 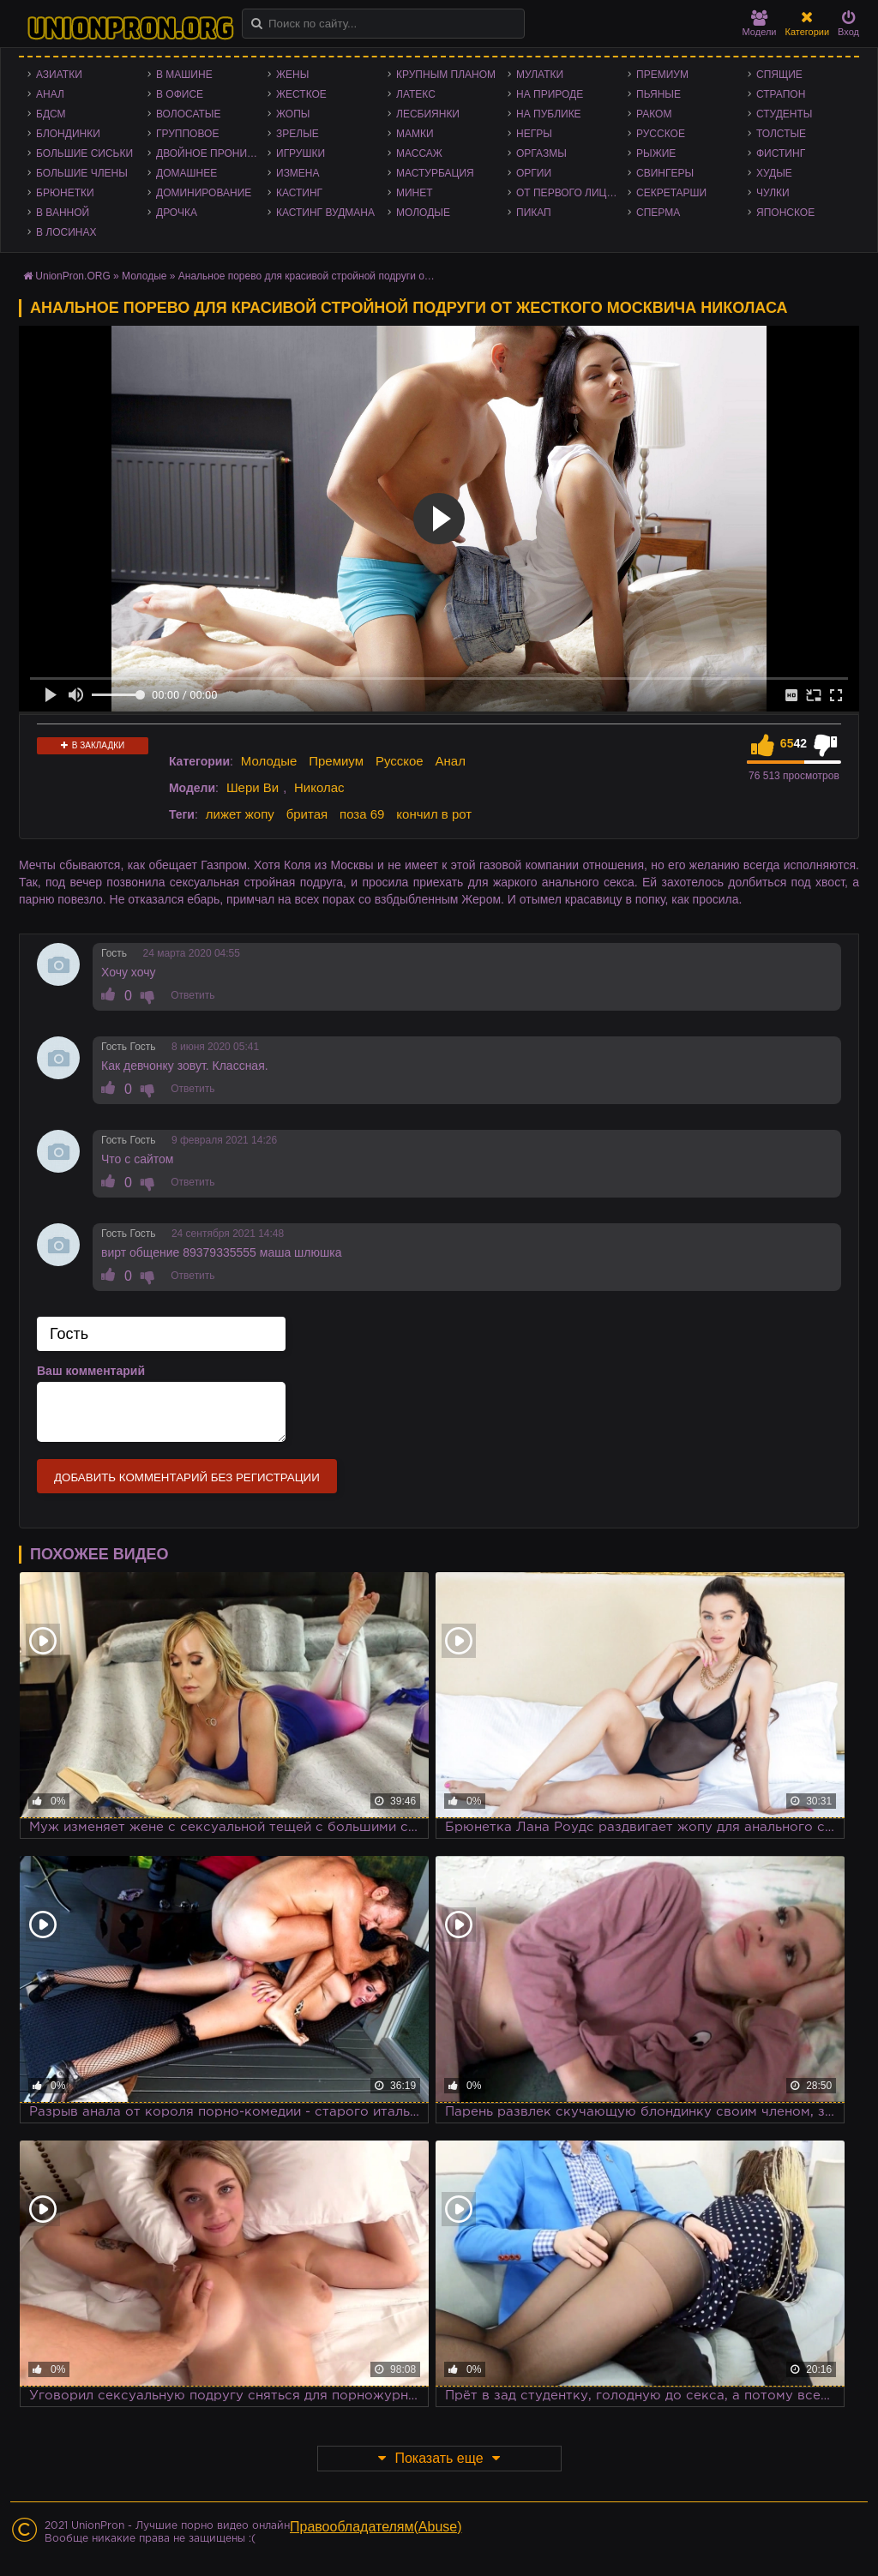 I want to click on В ванной, so click(x=62, y=213).